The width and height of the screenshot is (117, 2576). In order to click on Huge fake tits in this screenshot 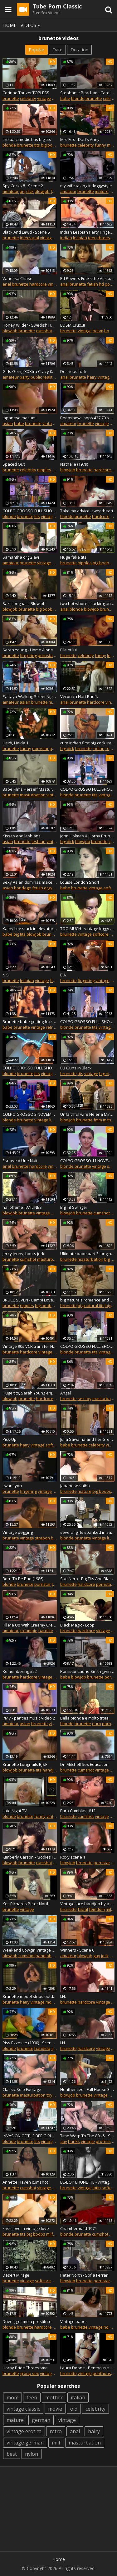, I will do `click(73, 557)`.